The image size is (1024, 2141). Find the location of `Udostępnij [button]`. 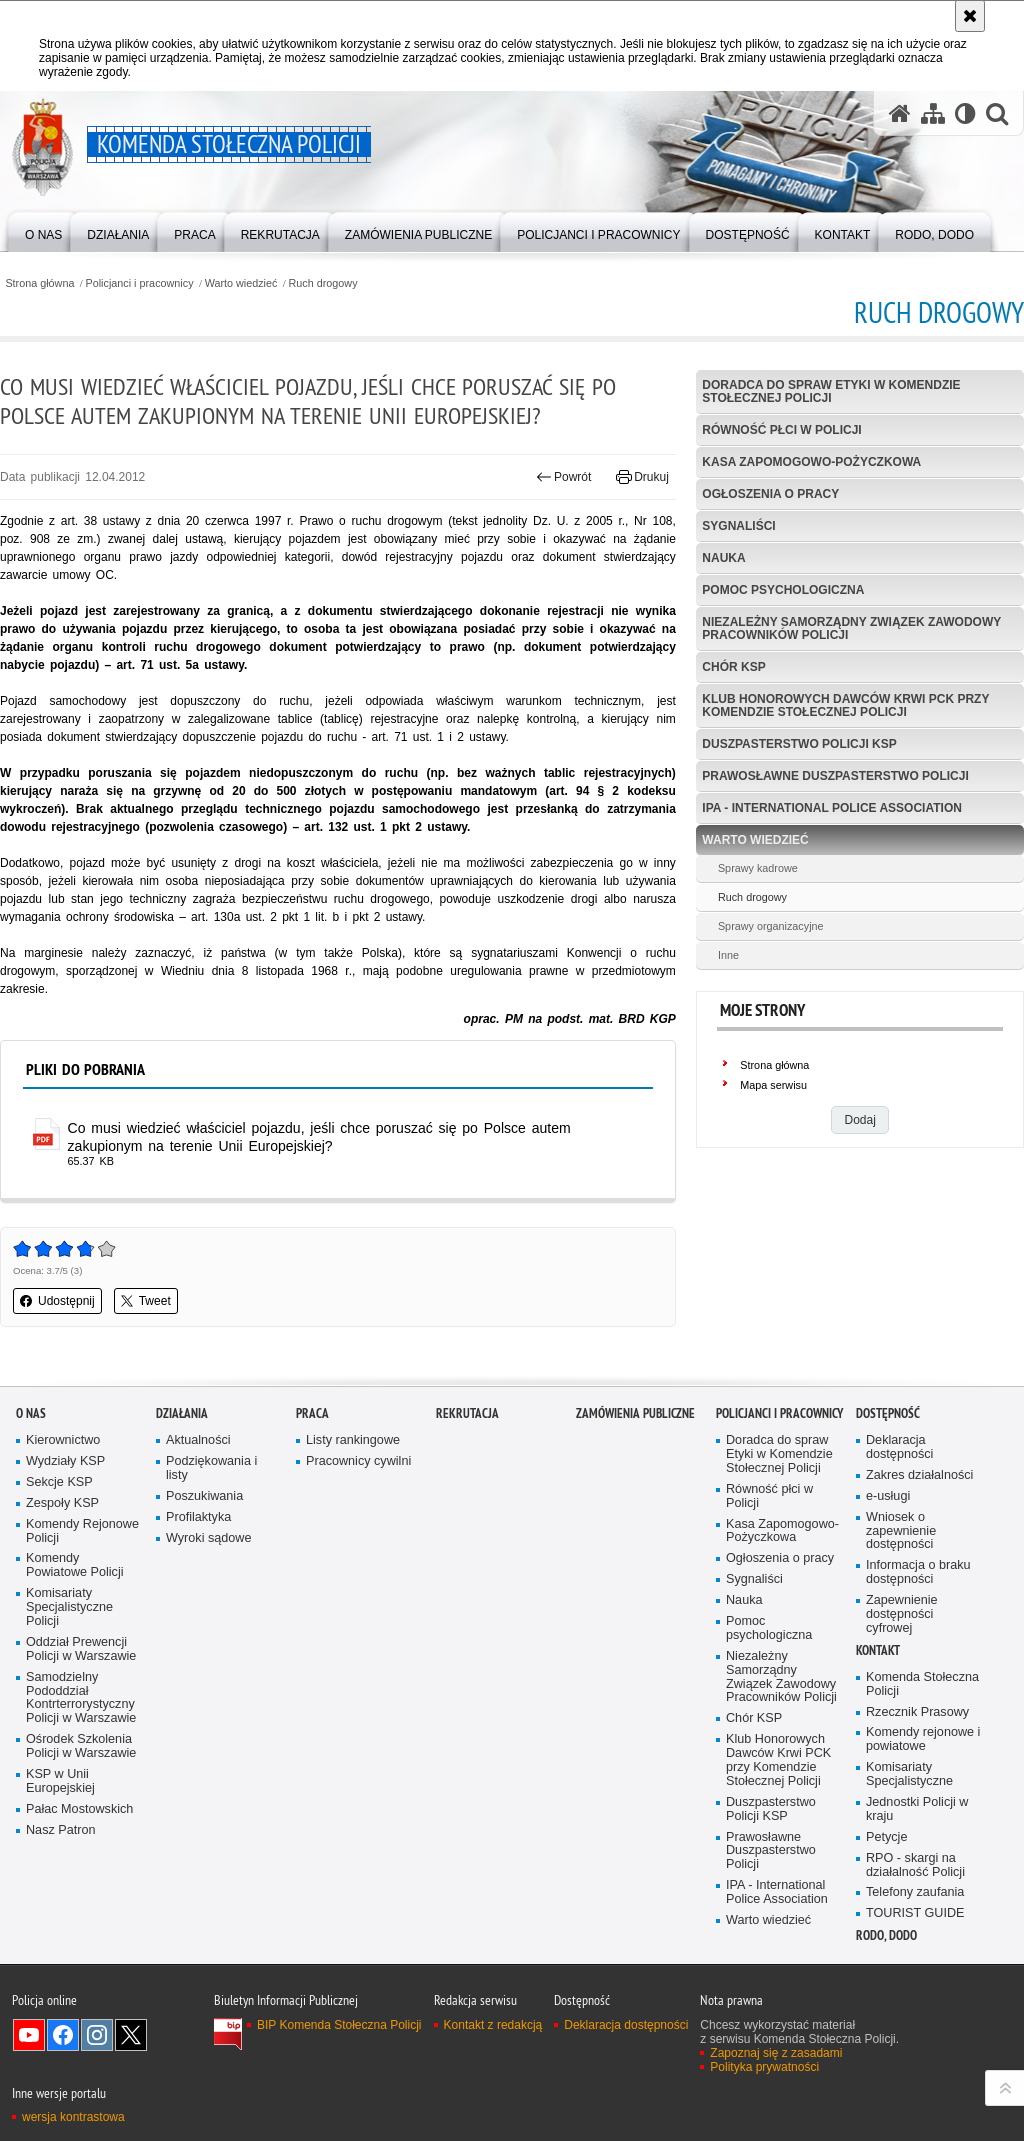

Udostępnij [button] is located at coordinates (57, 1301).